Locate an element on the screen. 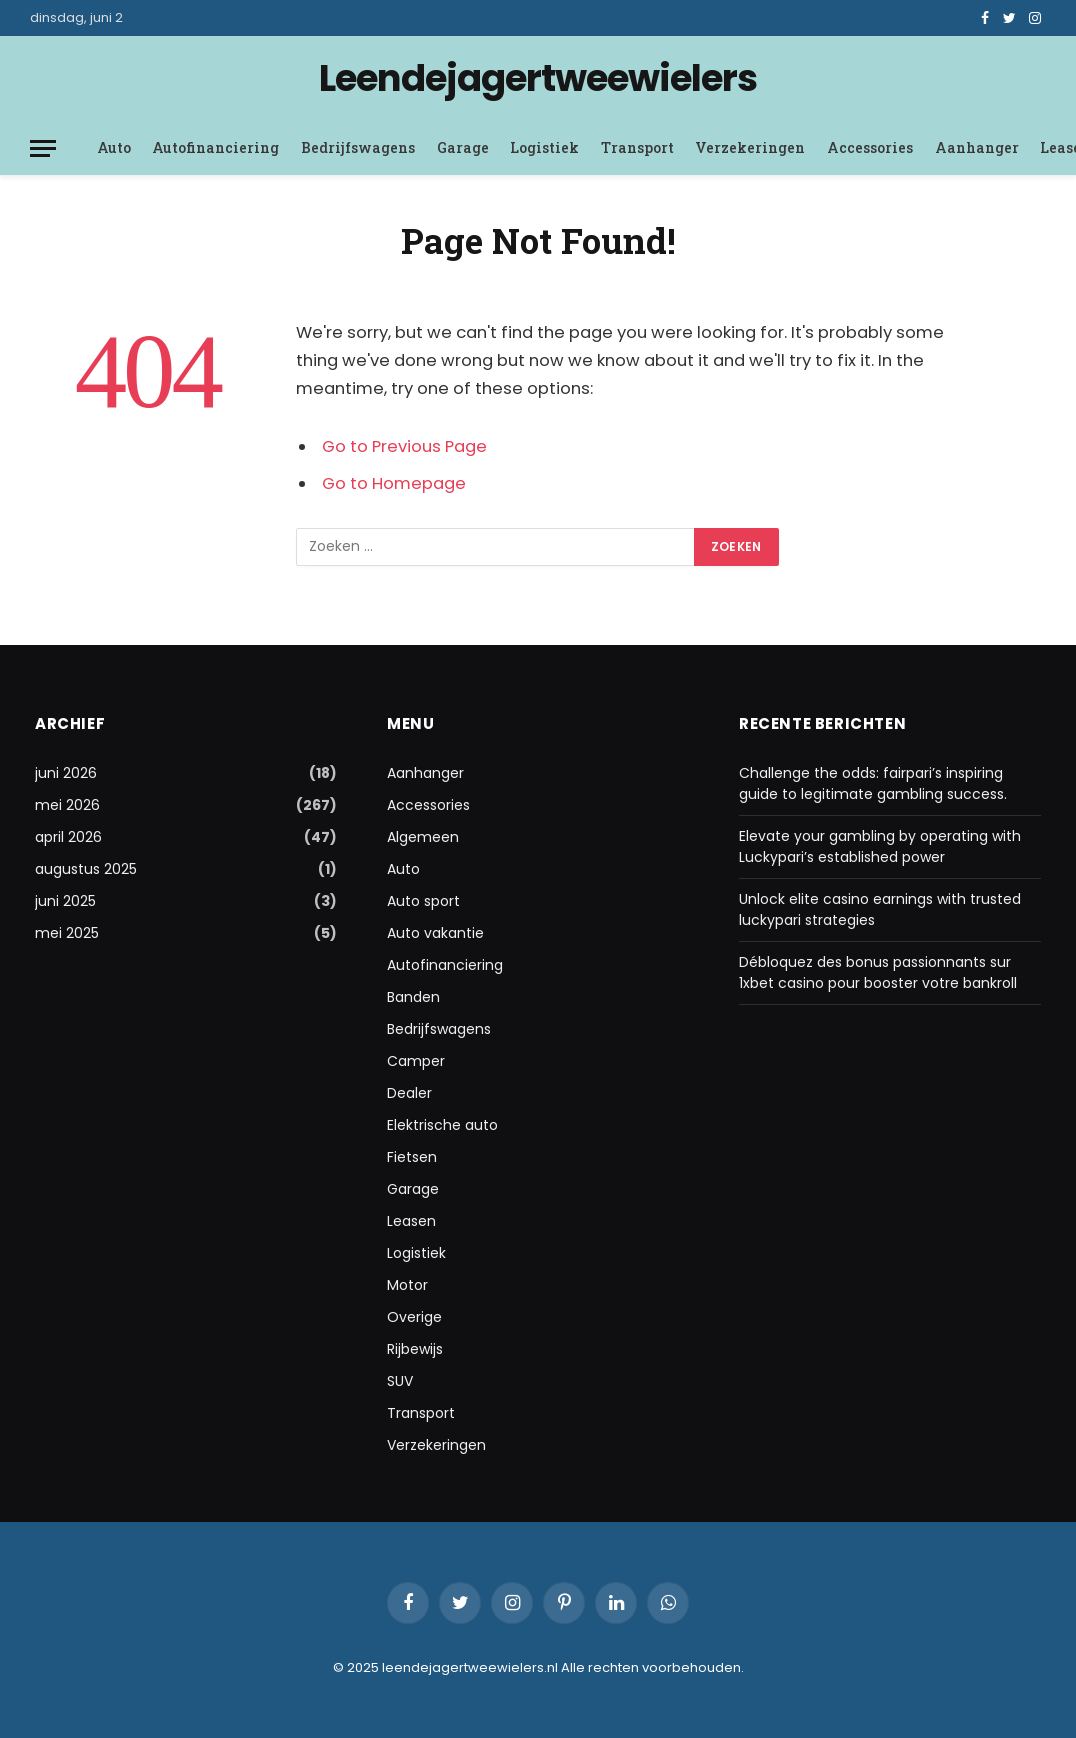 This screenshot has width=1076, height=1738. Motor is located at coordinates (407, 1285).